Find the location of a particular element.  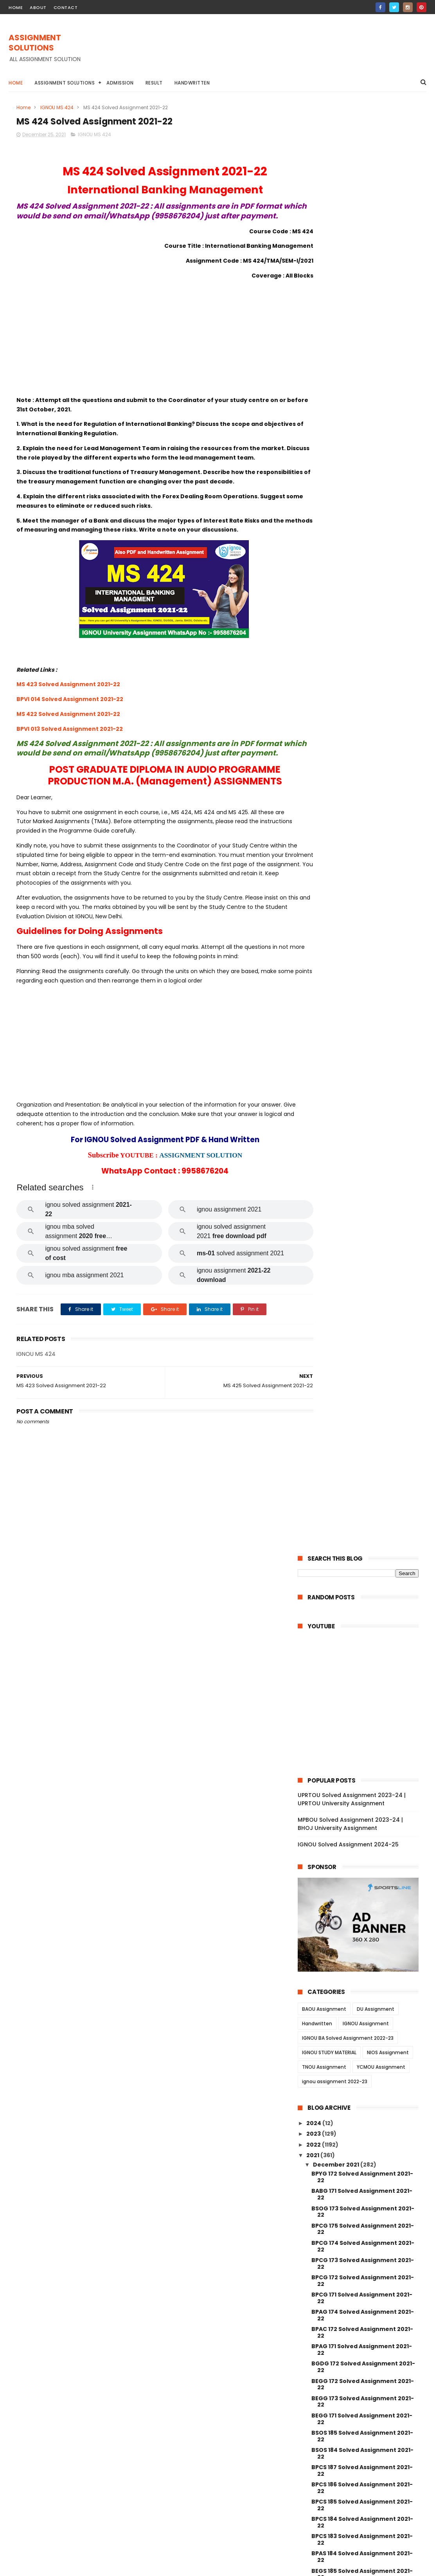

NIOS Assignment is located at coordinates (388, 604).